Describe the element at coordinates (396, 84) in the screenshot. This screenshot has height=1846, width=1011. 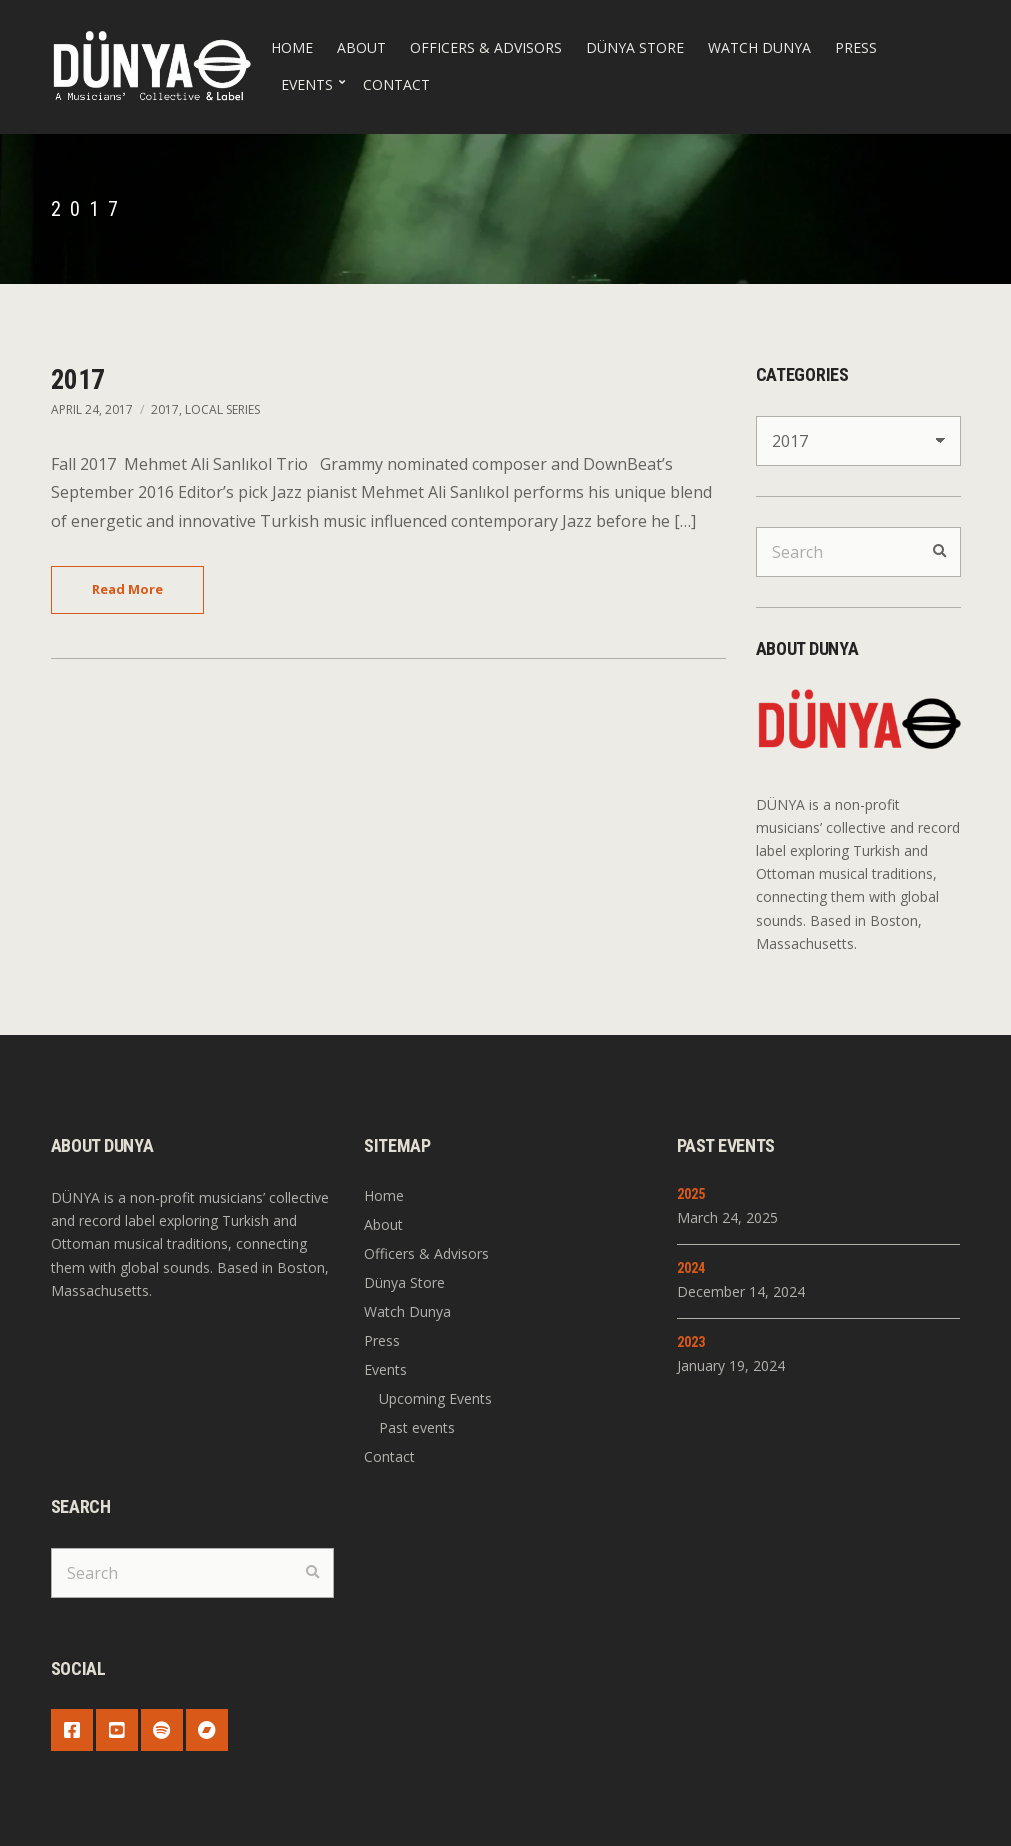
I see `Contact` at that location.